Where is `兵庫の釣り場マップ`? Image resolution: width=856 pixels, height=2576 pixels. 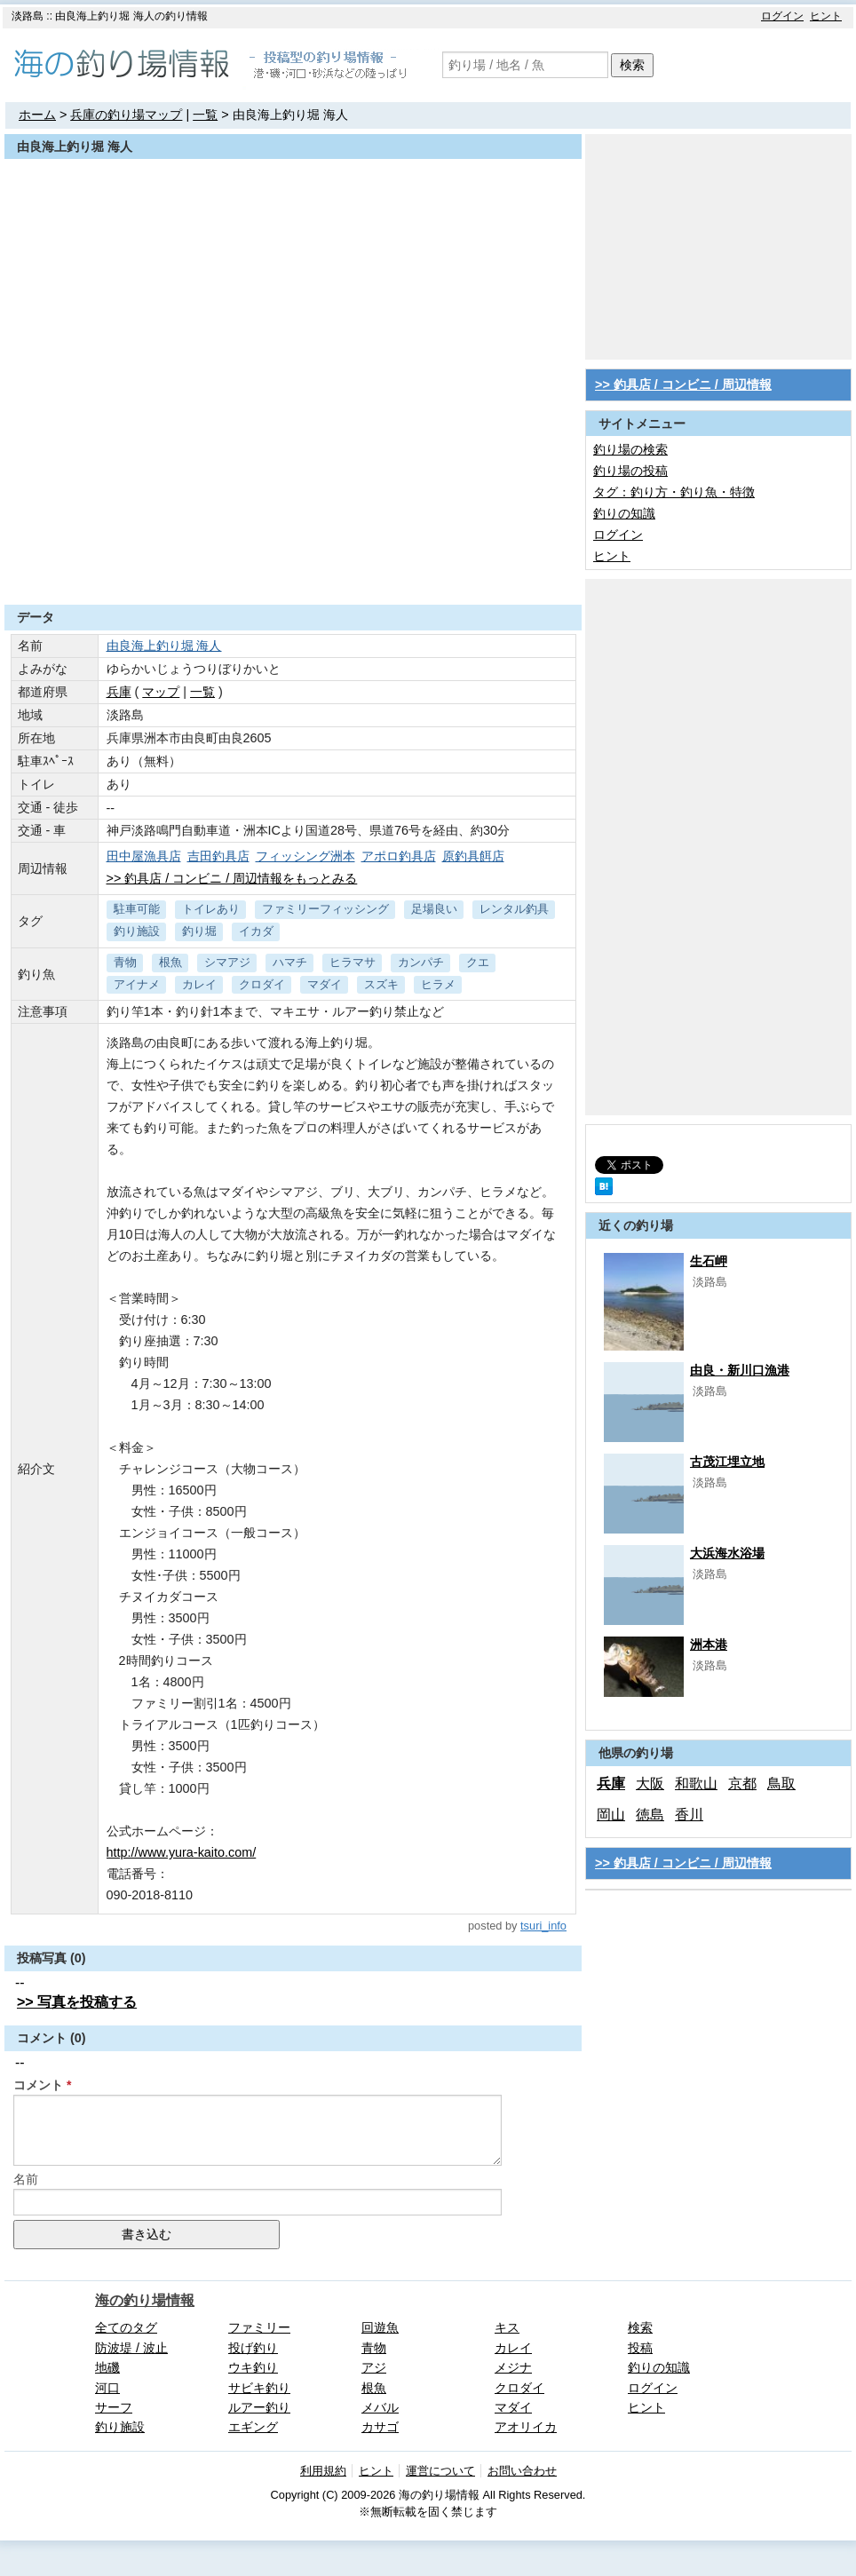
兵庫の釣り場マップ is located at coordinates (126, 114).